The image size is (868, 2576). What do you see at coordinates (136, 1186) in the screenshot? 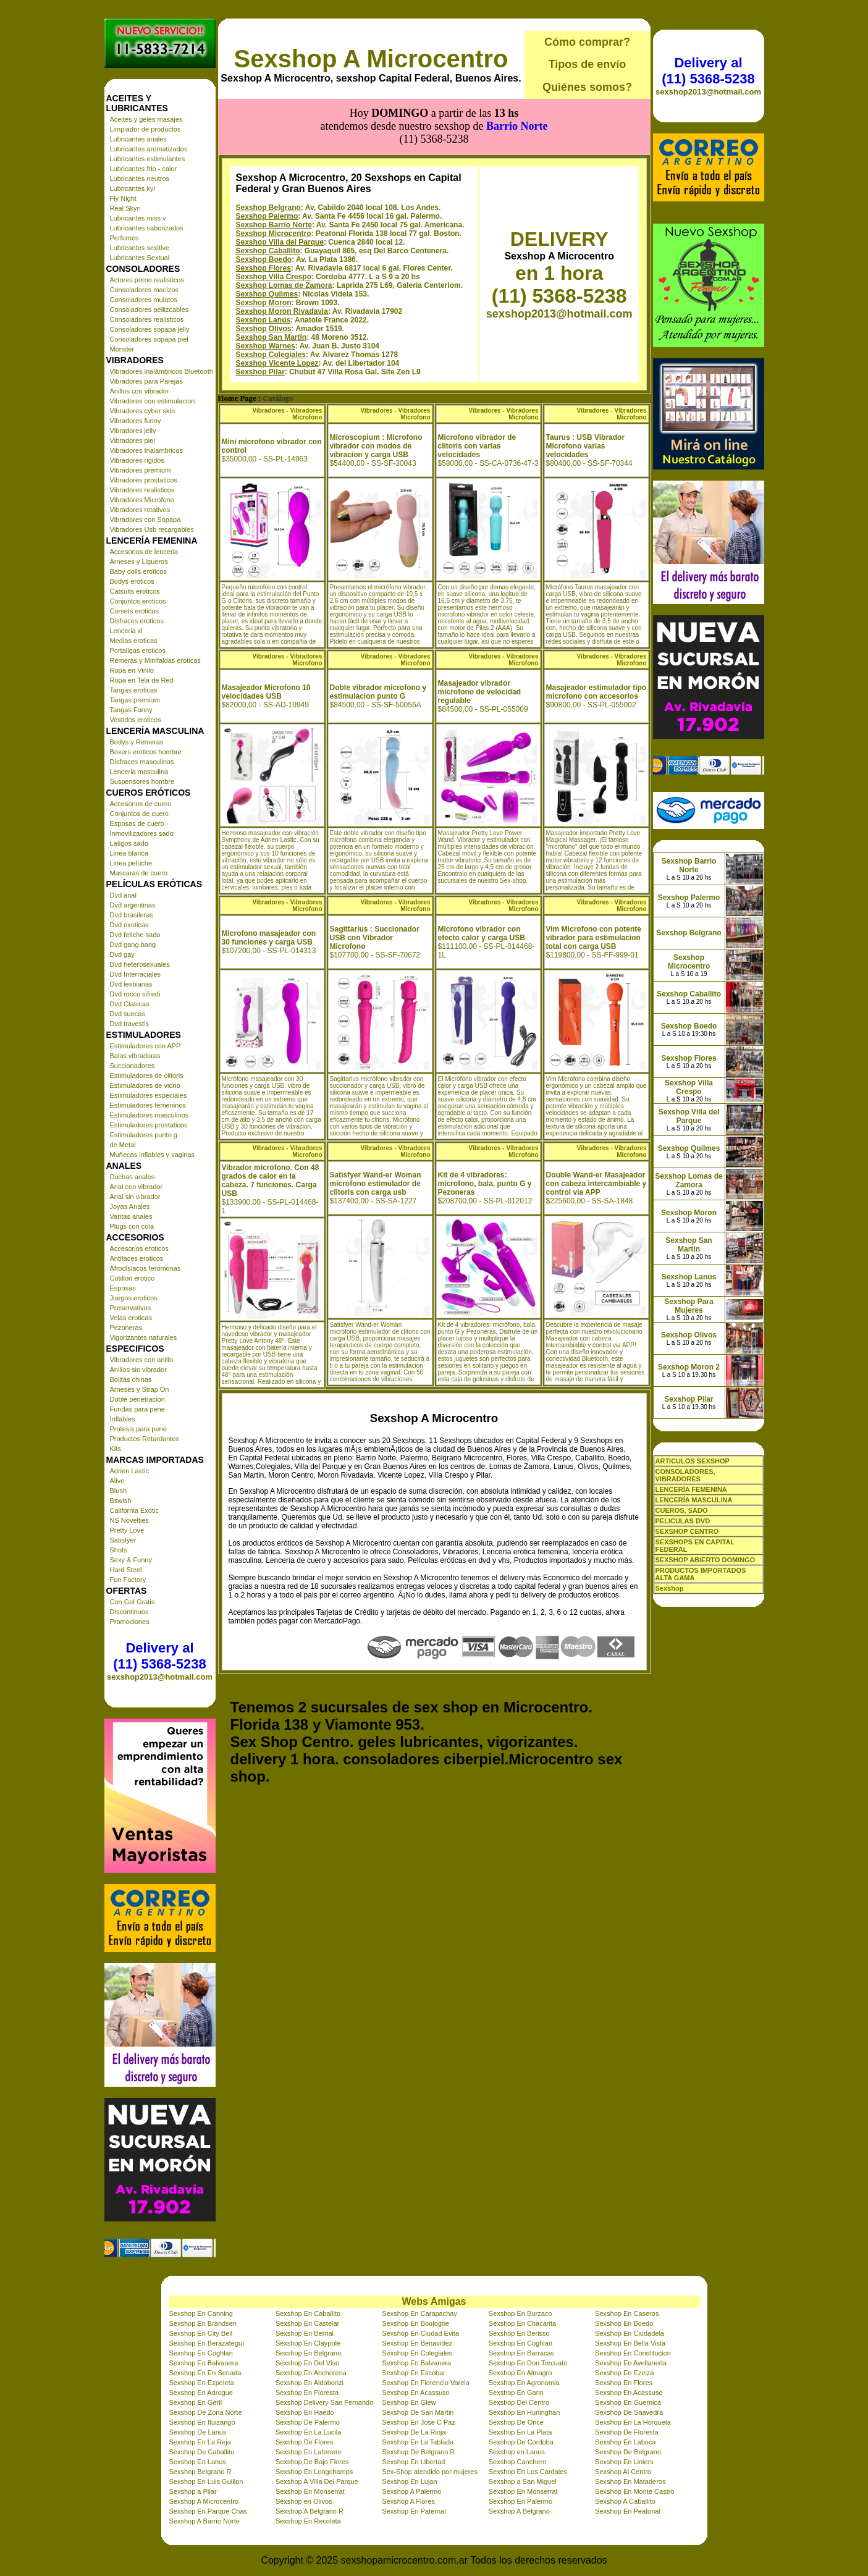
I see `Anal con vibrador` at bounding box center [136, 1186].